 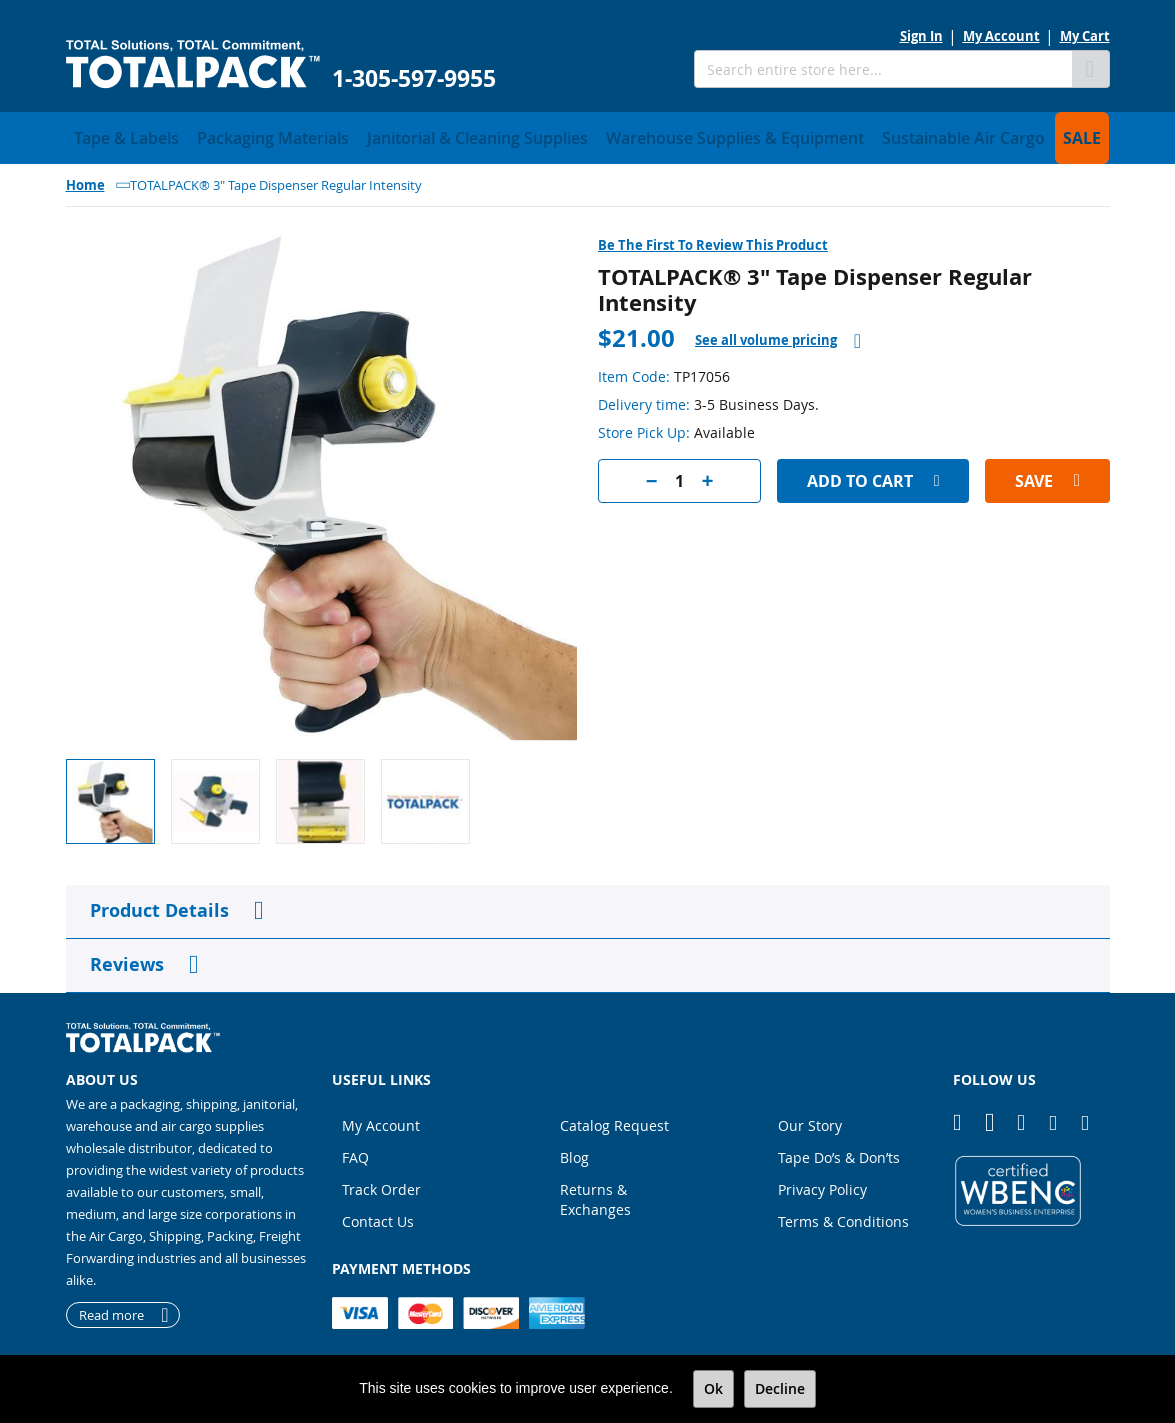 What do you see at coordinates (588, 135) in the screenshot?
I see `[menu]` at bounding box center [588, 135].